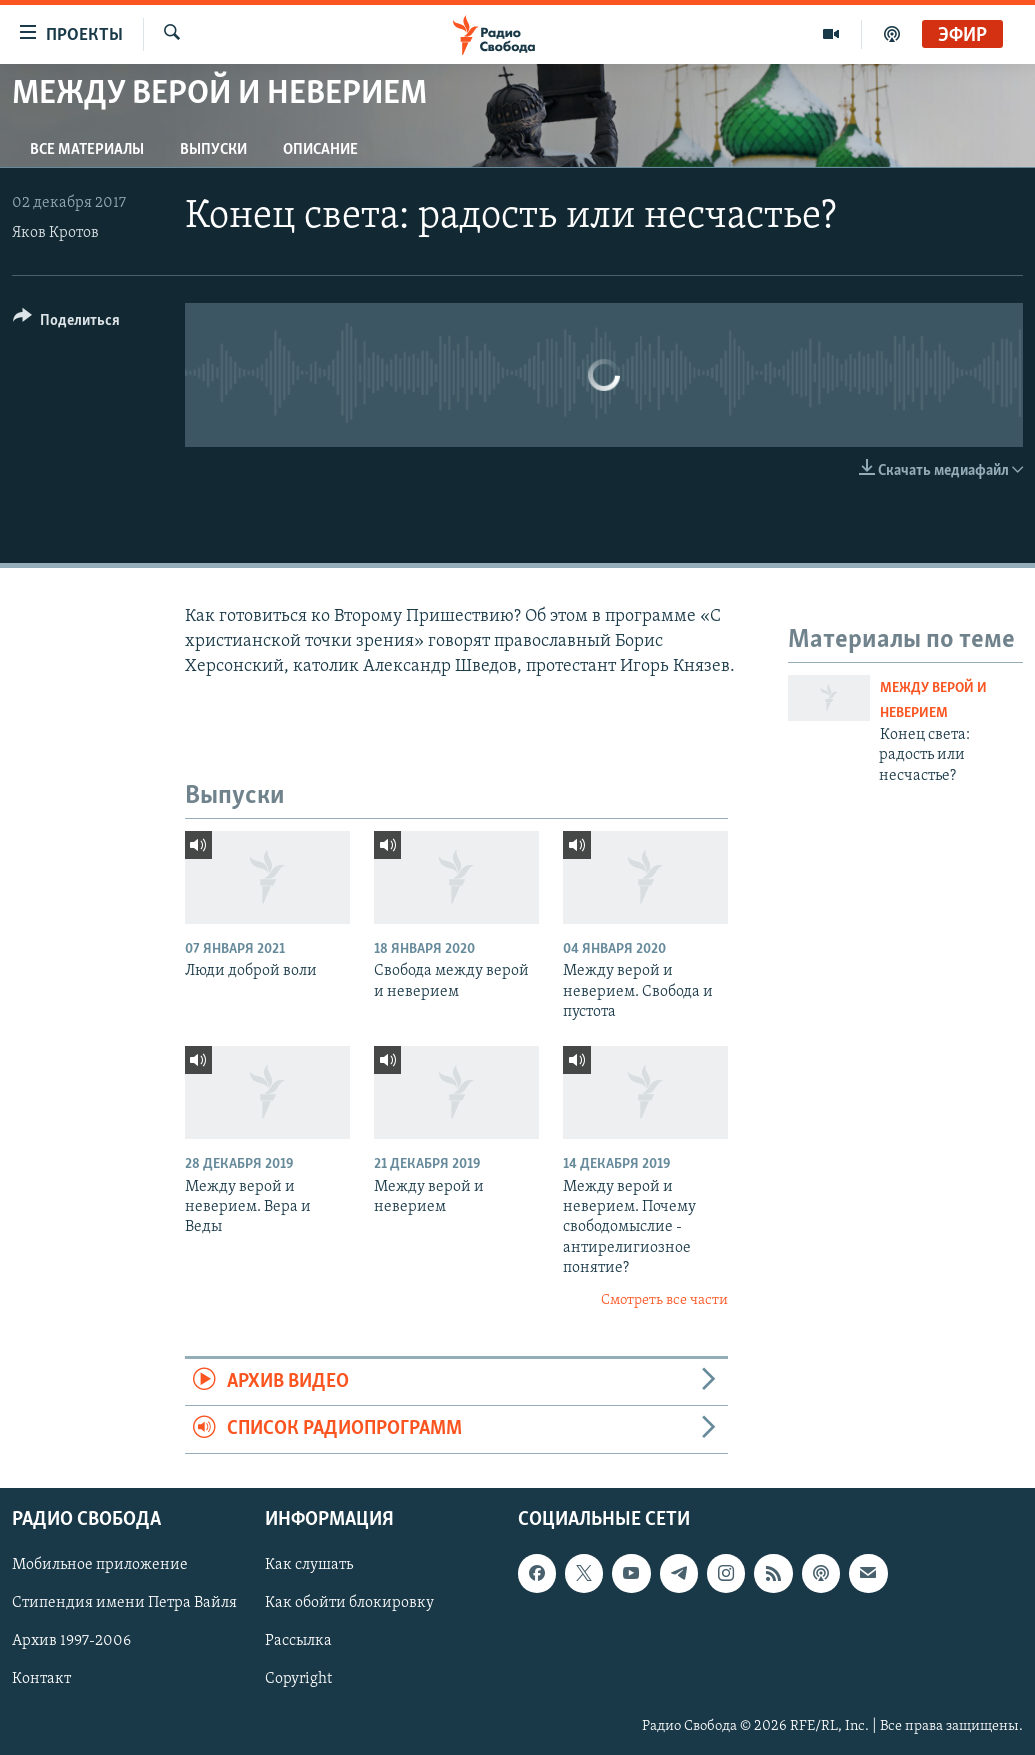 Image resolution: width=1035 pixels, height=1755 pixels. What do you see at coordinates (66, 323) in the screenshot?
I see `[Button]` at bounding box center [66, 323].